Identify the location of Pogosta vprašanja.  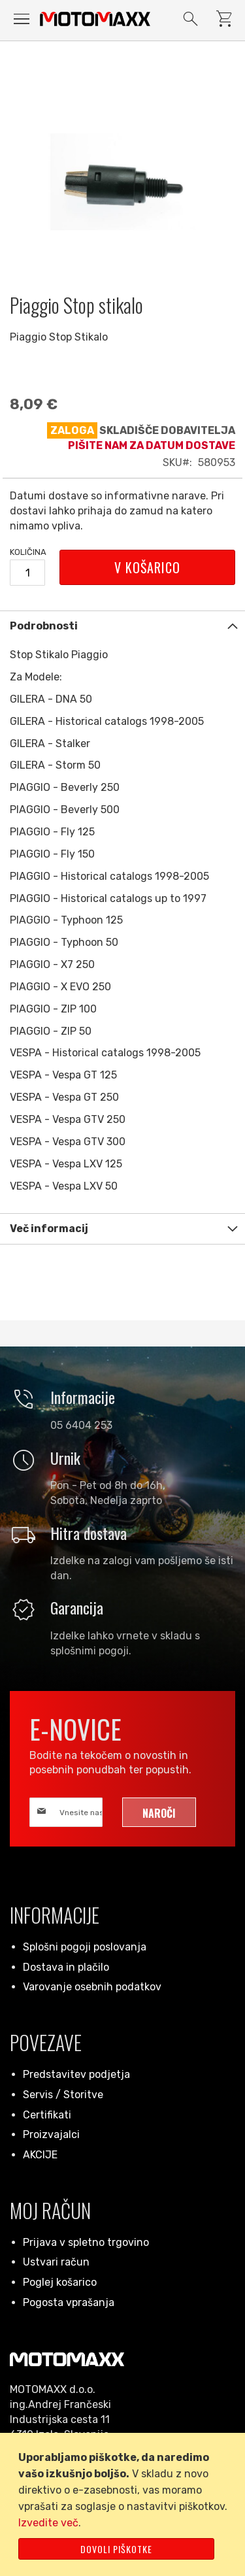
(68, 2302).